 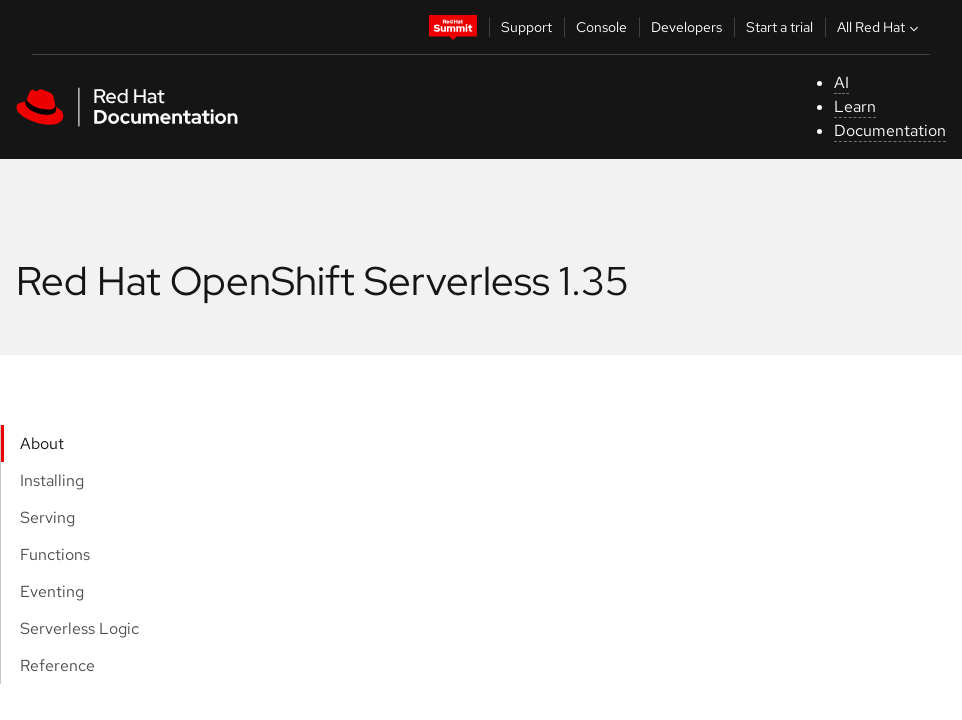 What do you see at coordinates (47, 517) in the screenshot?
I see `Serving` at bounding box center [47, 517].